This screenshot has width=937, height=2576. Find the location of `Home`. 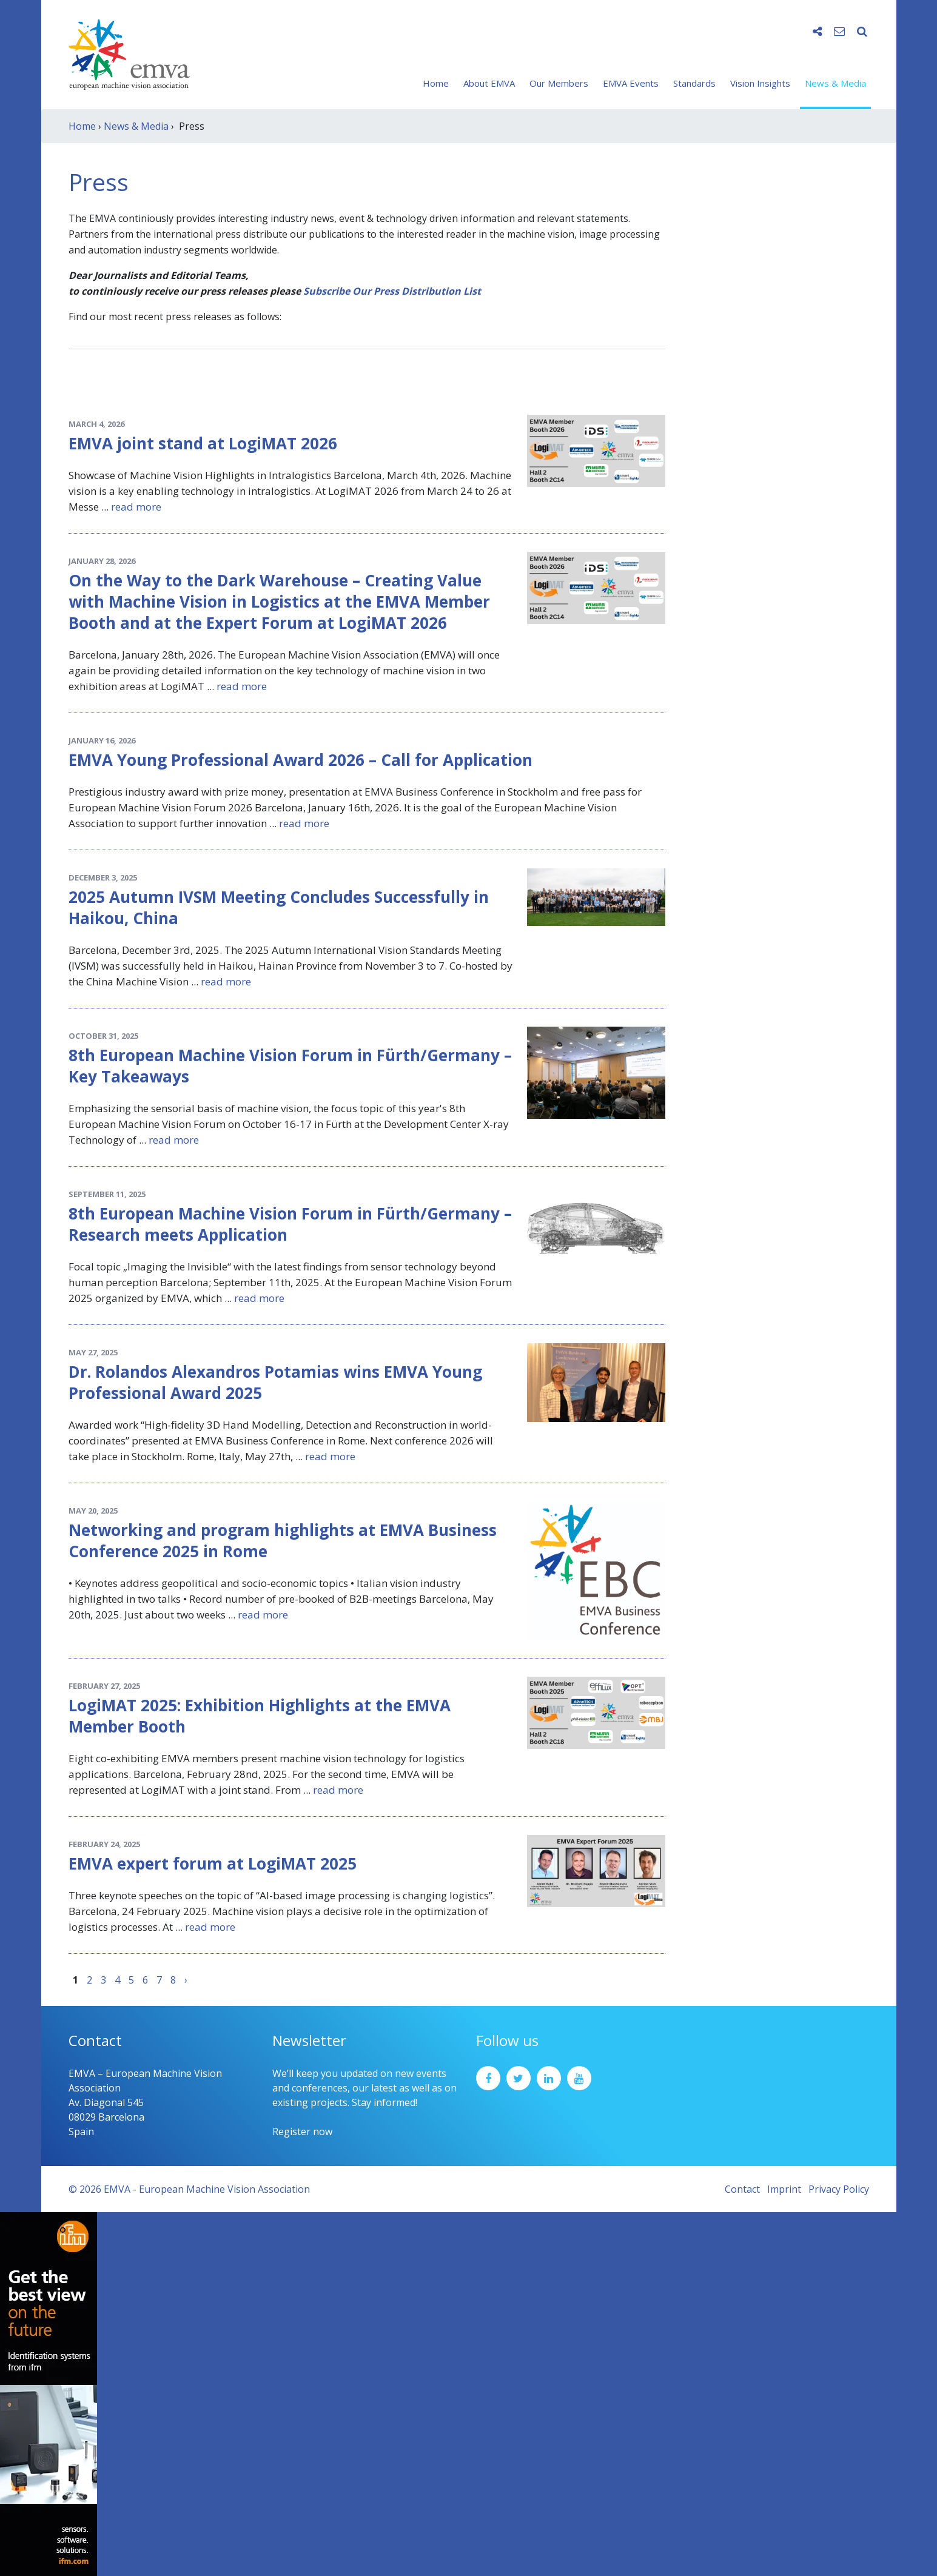

Home is located at coordinates (436, 83).